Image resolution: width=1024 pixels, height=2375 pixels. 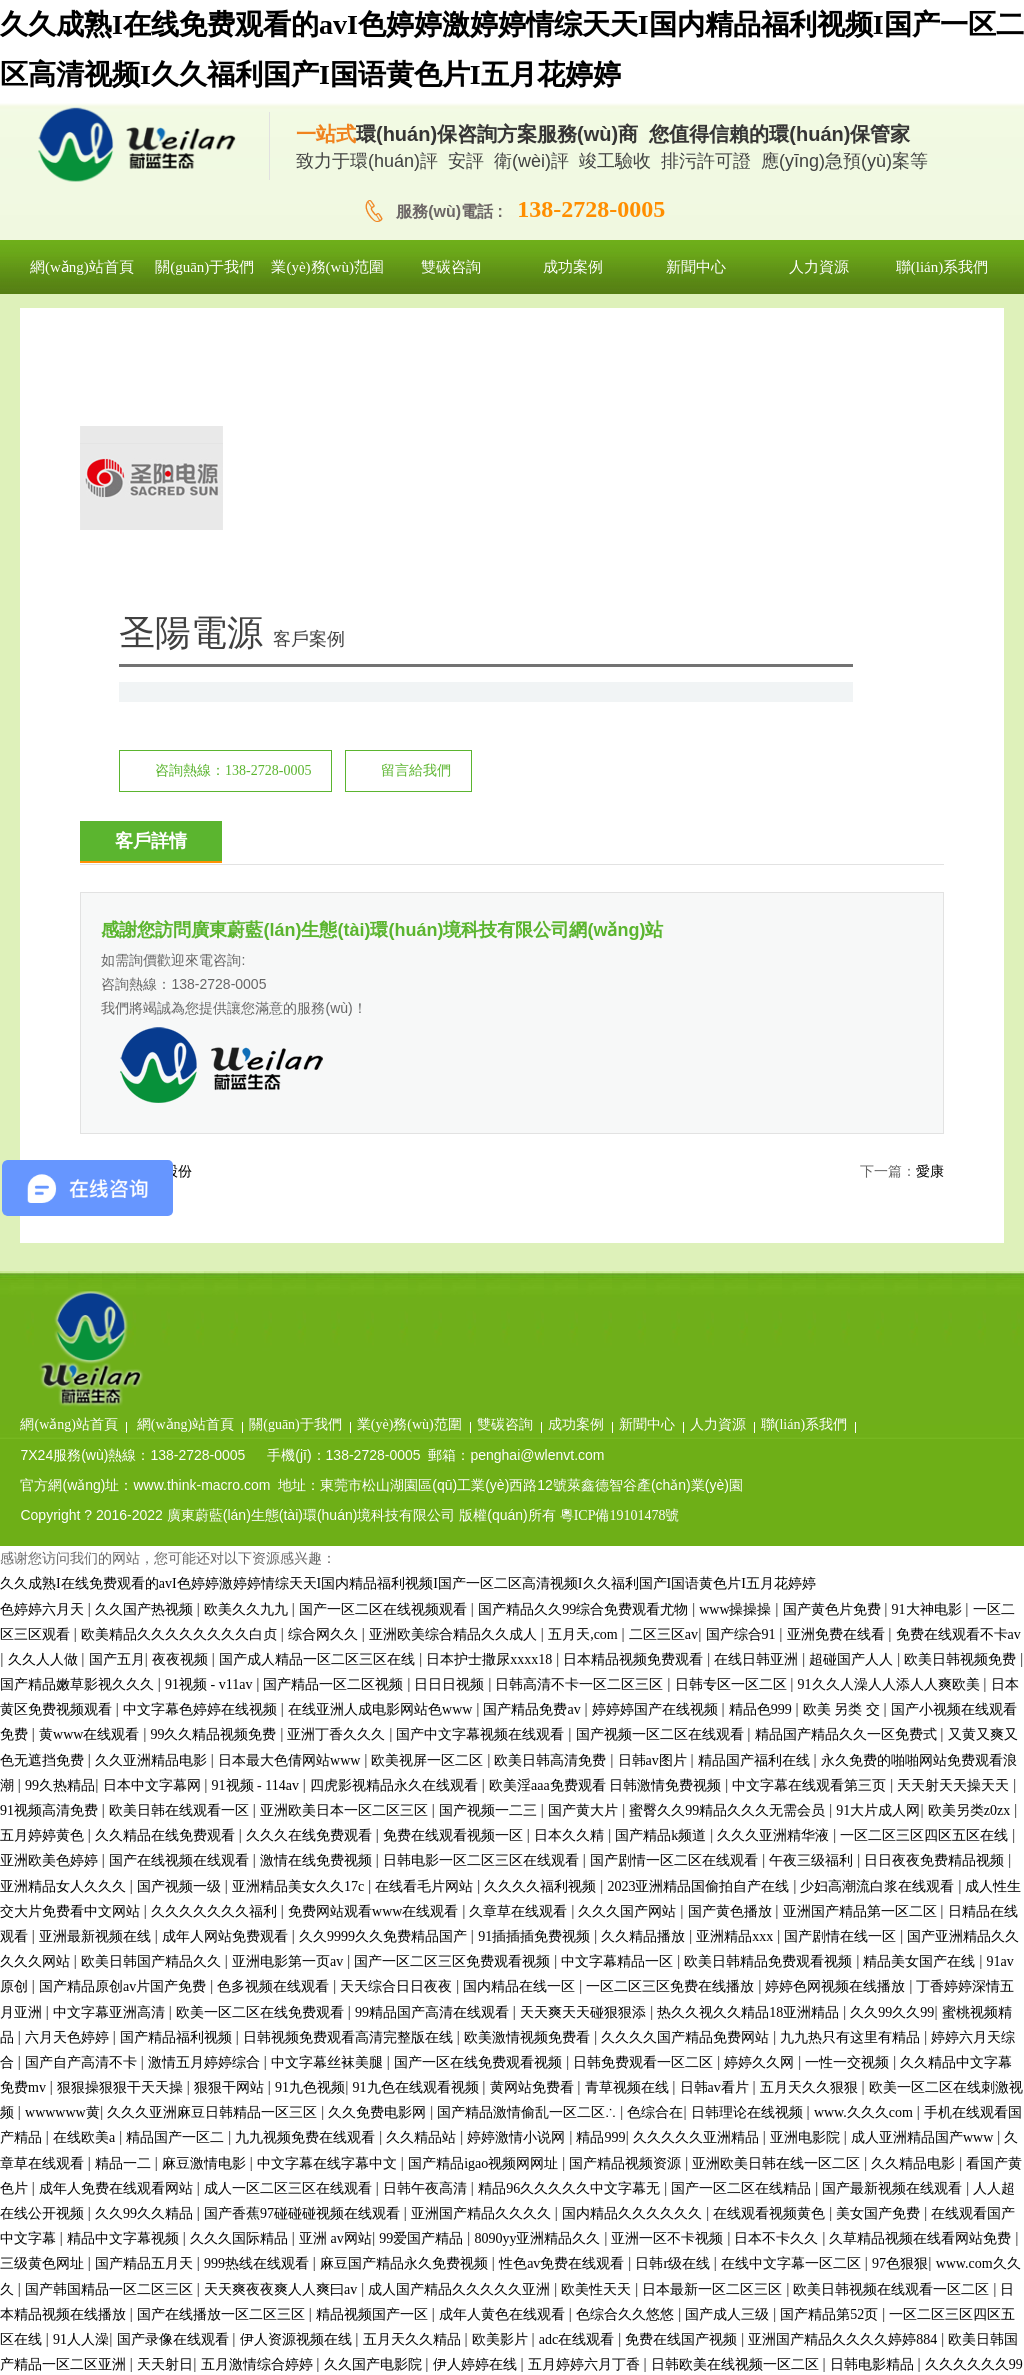 I want to click on 国产精品视频资源, so click(x=627, y=1833).